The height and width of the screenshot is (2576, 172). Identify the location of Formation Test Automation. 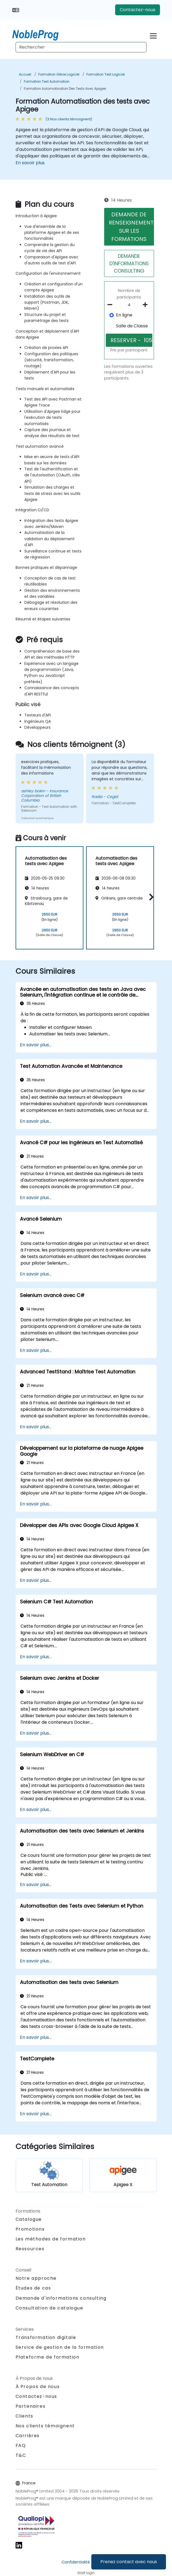
(46, 81).